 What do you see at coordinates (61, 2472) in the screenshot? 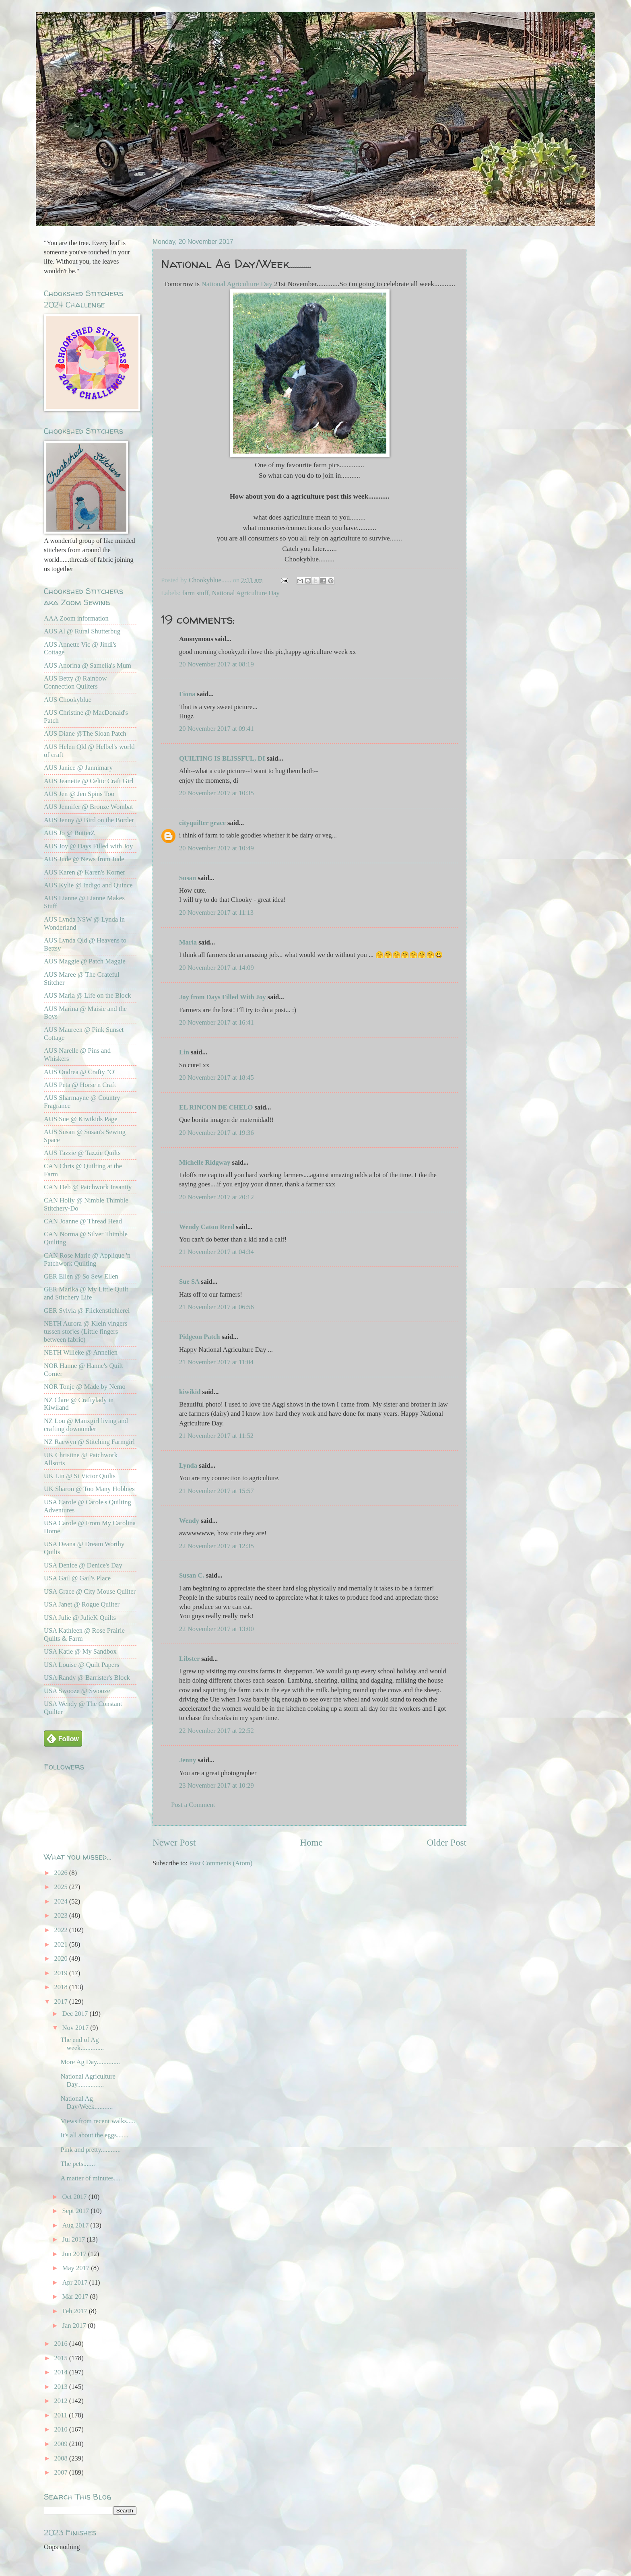
I see `2007` at bounding box center [61, 2472].